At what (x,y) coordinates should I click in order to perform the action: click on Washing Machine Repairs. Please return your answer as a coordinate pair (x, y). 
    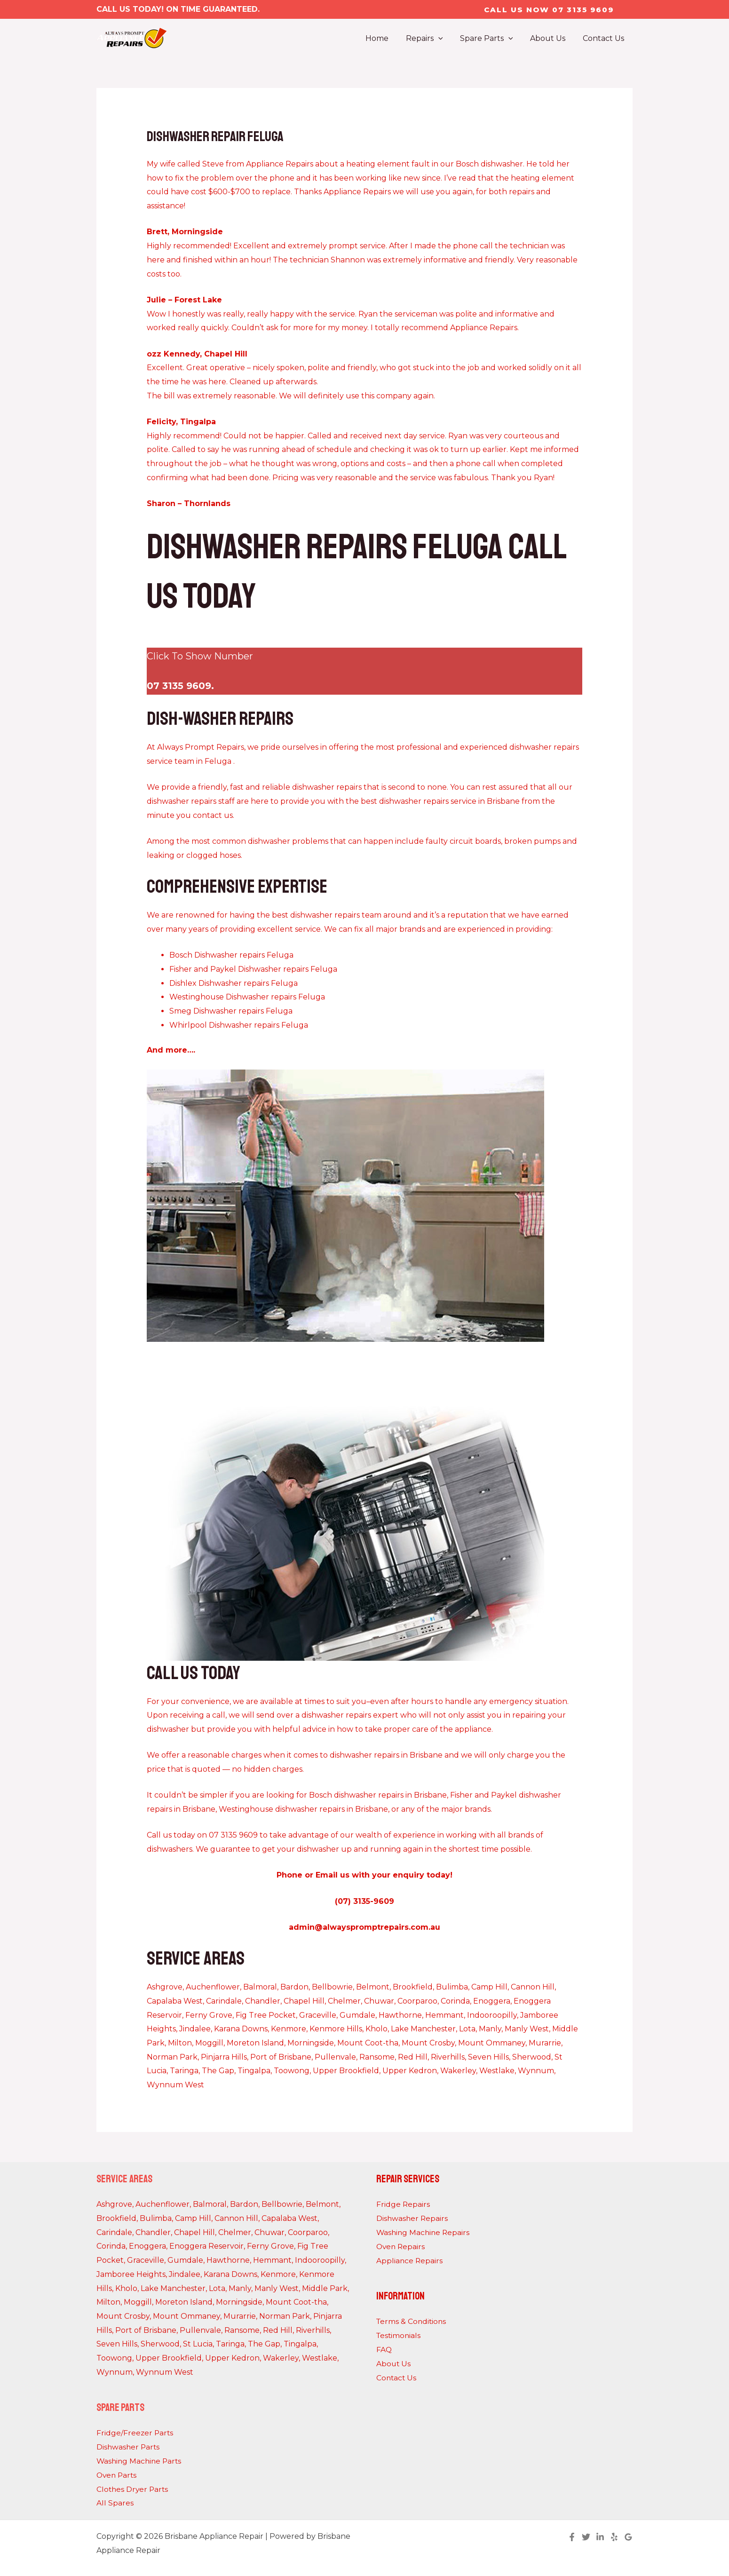
    Looking at the image, I should click on (424, 2232).